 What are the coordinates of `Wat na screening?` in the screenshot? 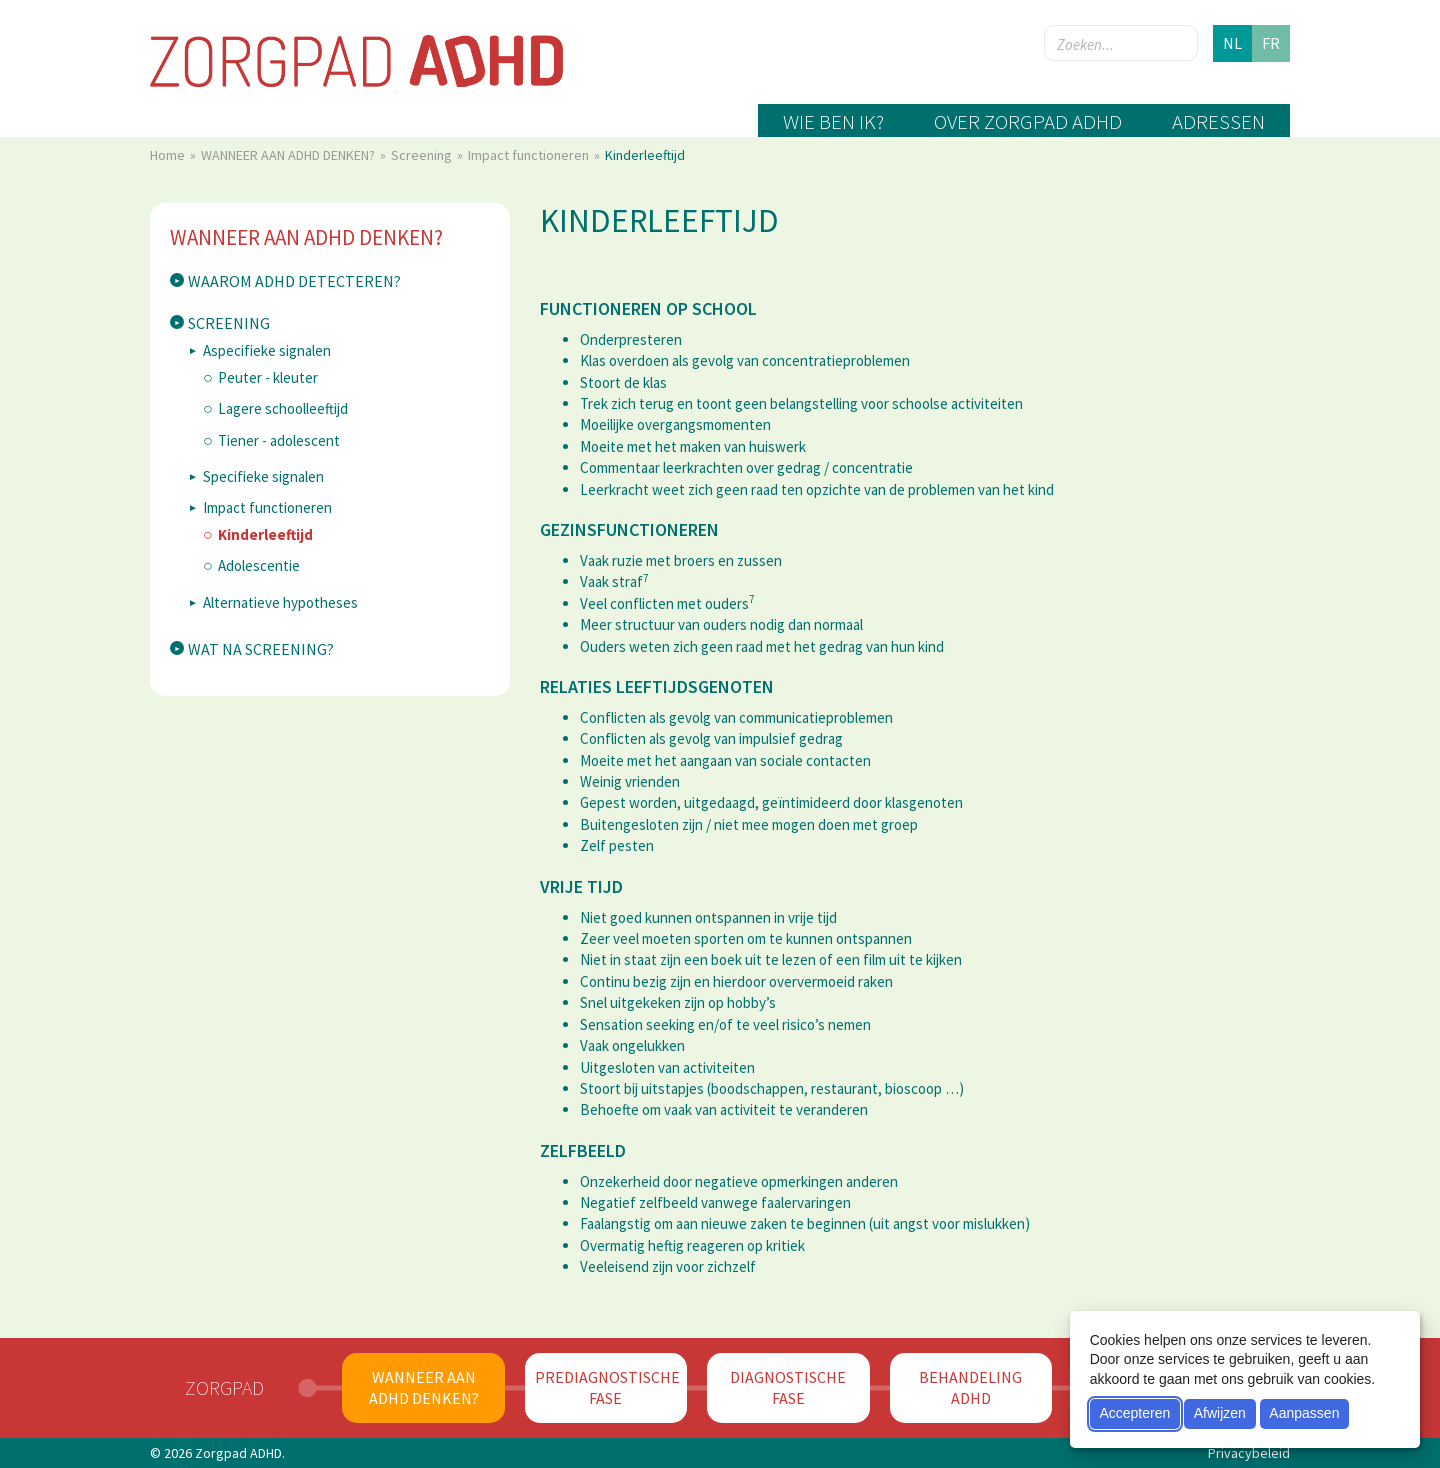 It's located at (261, 649).